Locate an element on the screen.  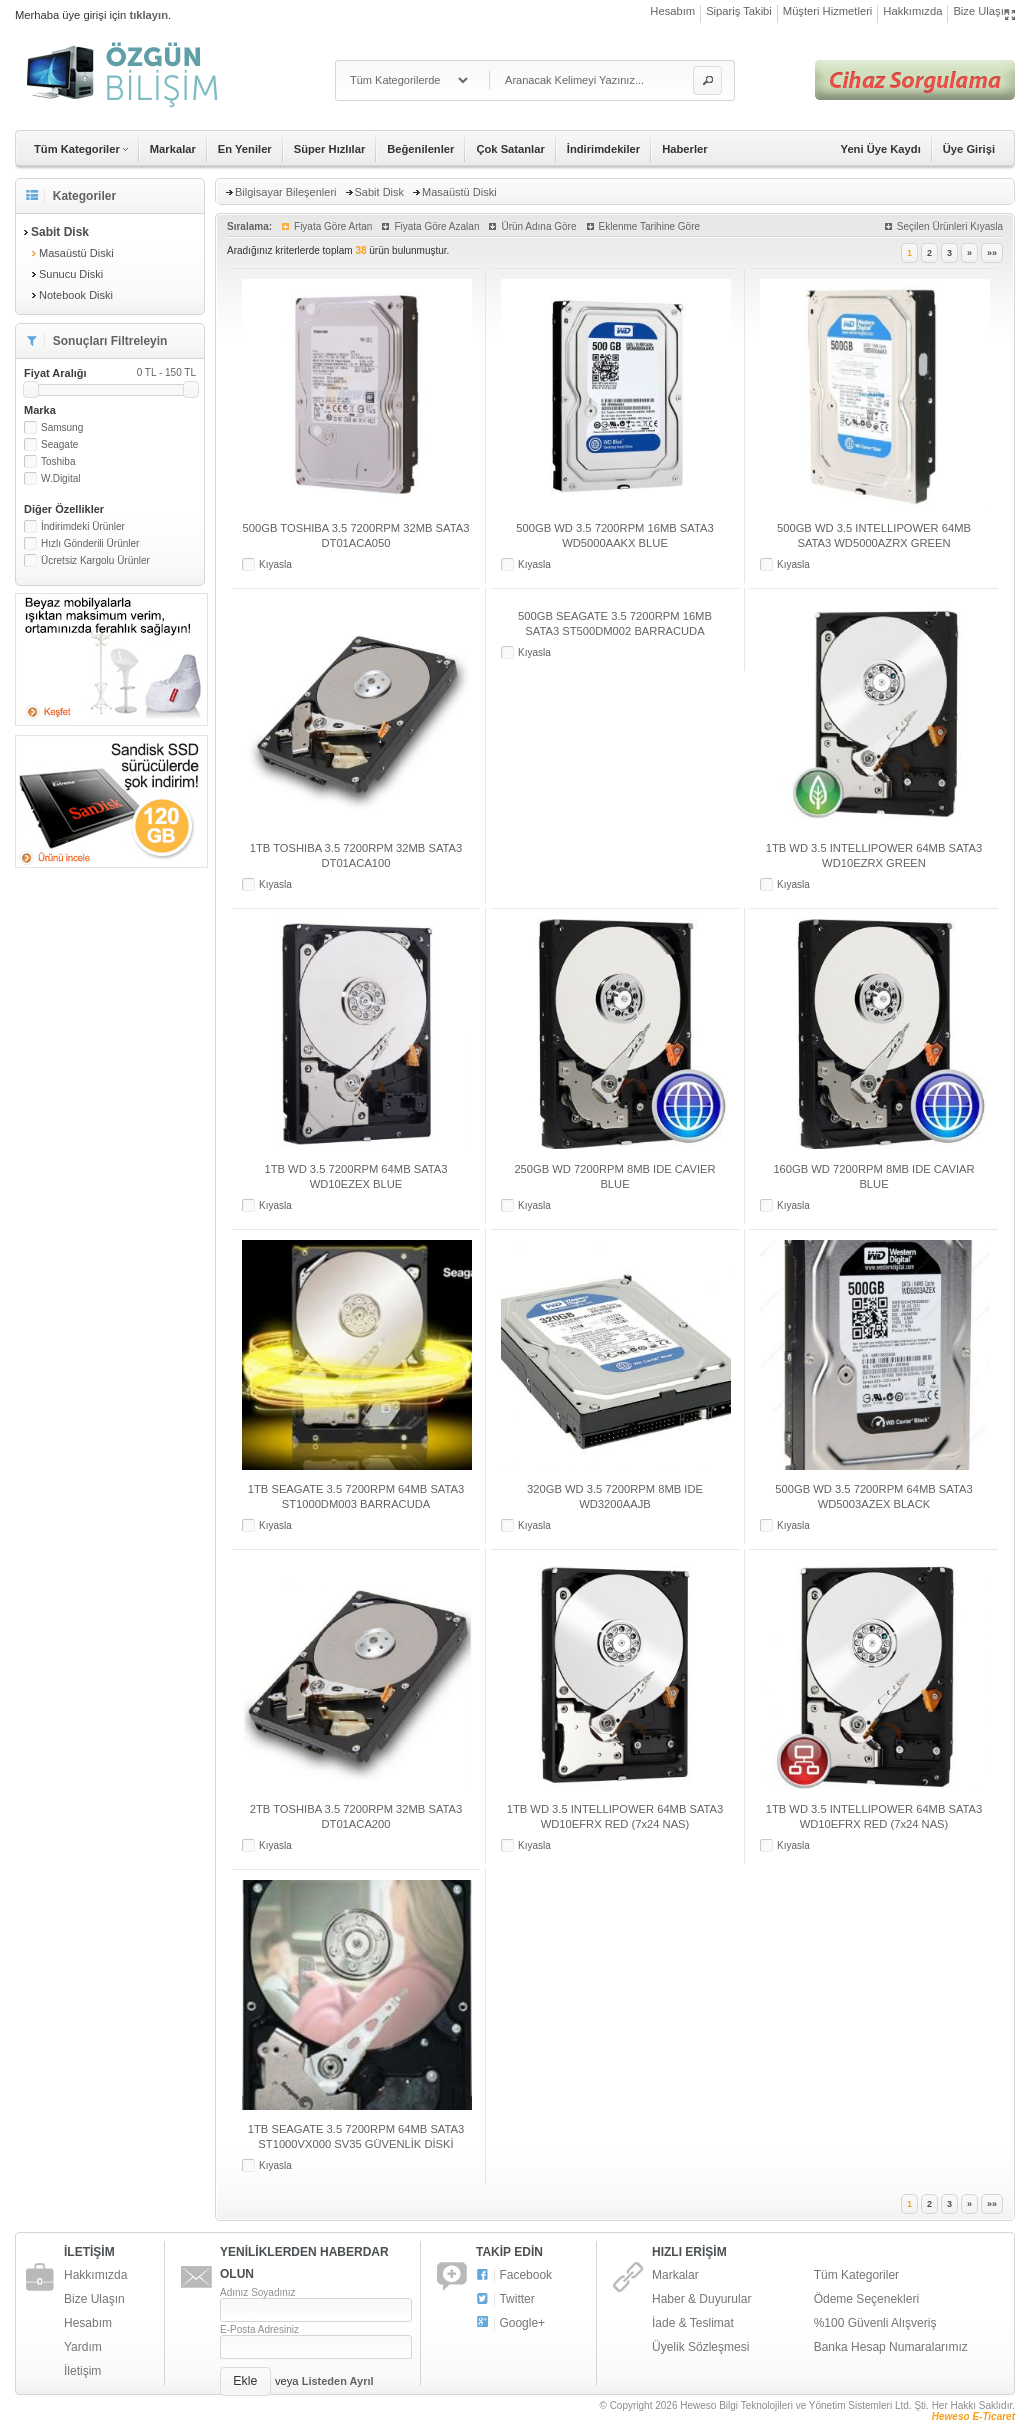
Markalar is located at coordinates (173, 149).